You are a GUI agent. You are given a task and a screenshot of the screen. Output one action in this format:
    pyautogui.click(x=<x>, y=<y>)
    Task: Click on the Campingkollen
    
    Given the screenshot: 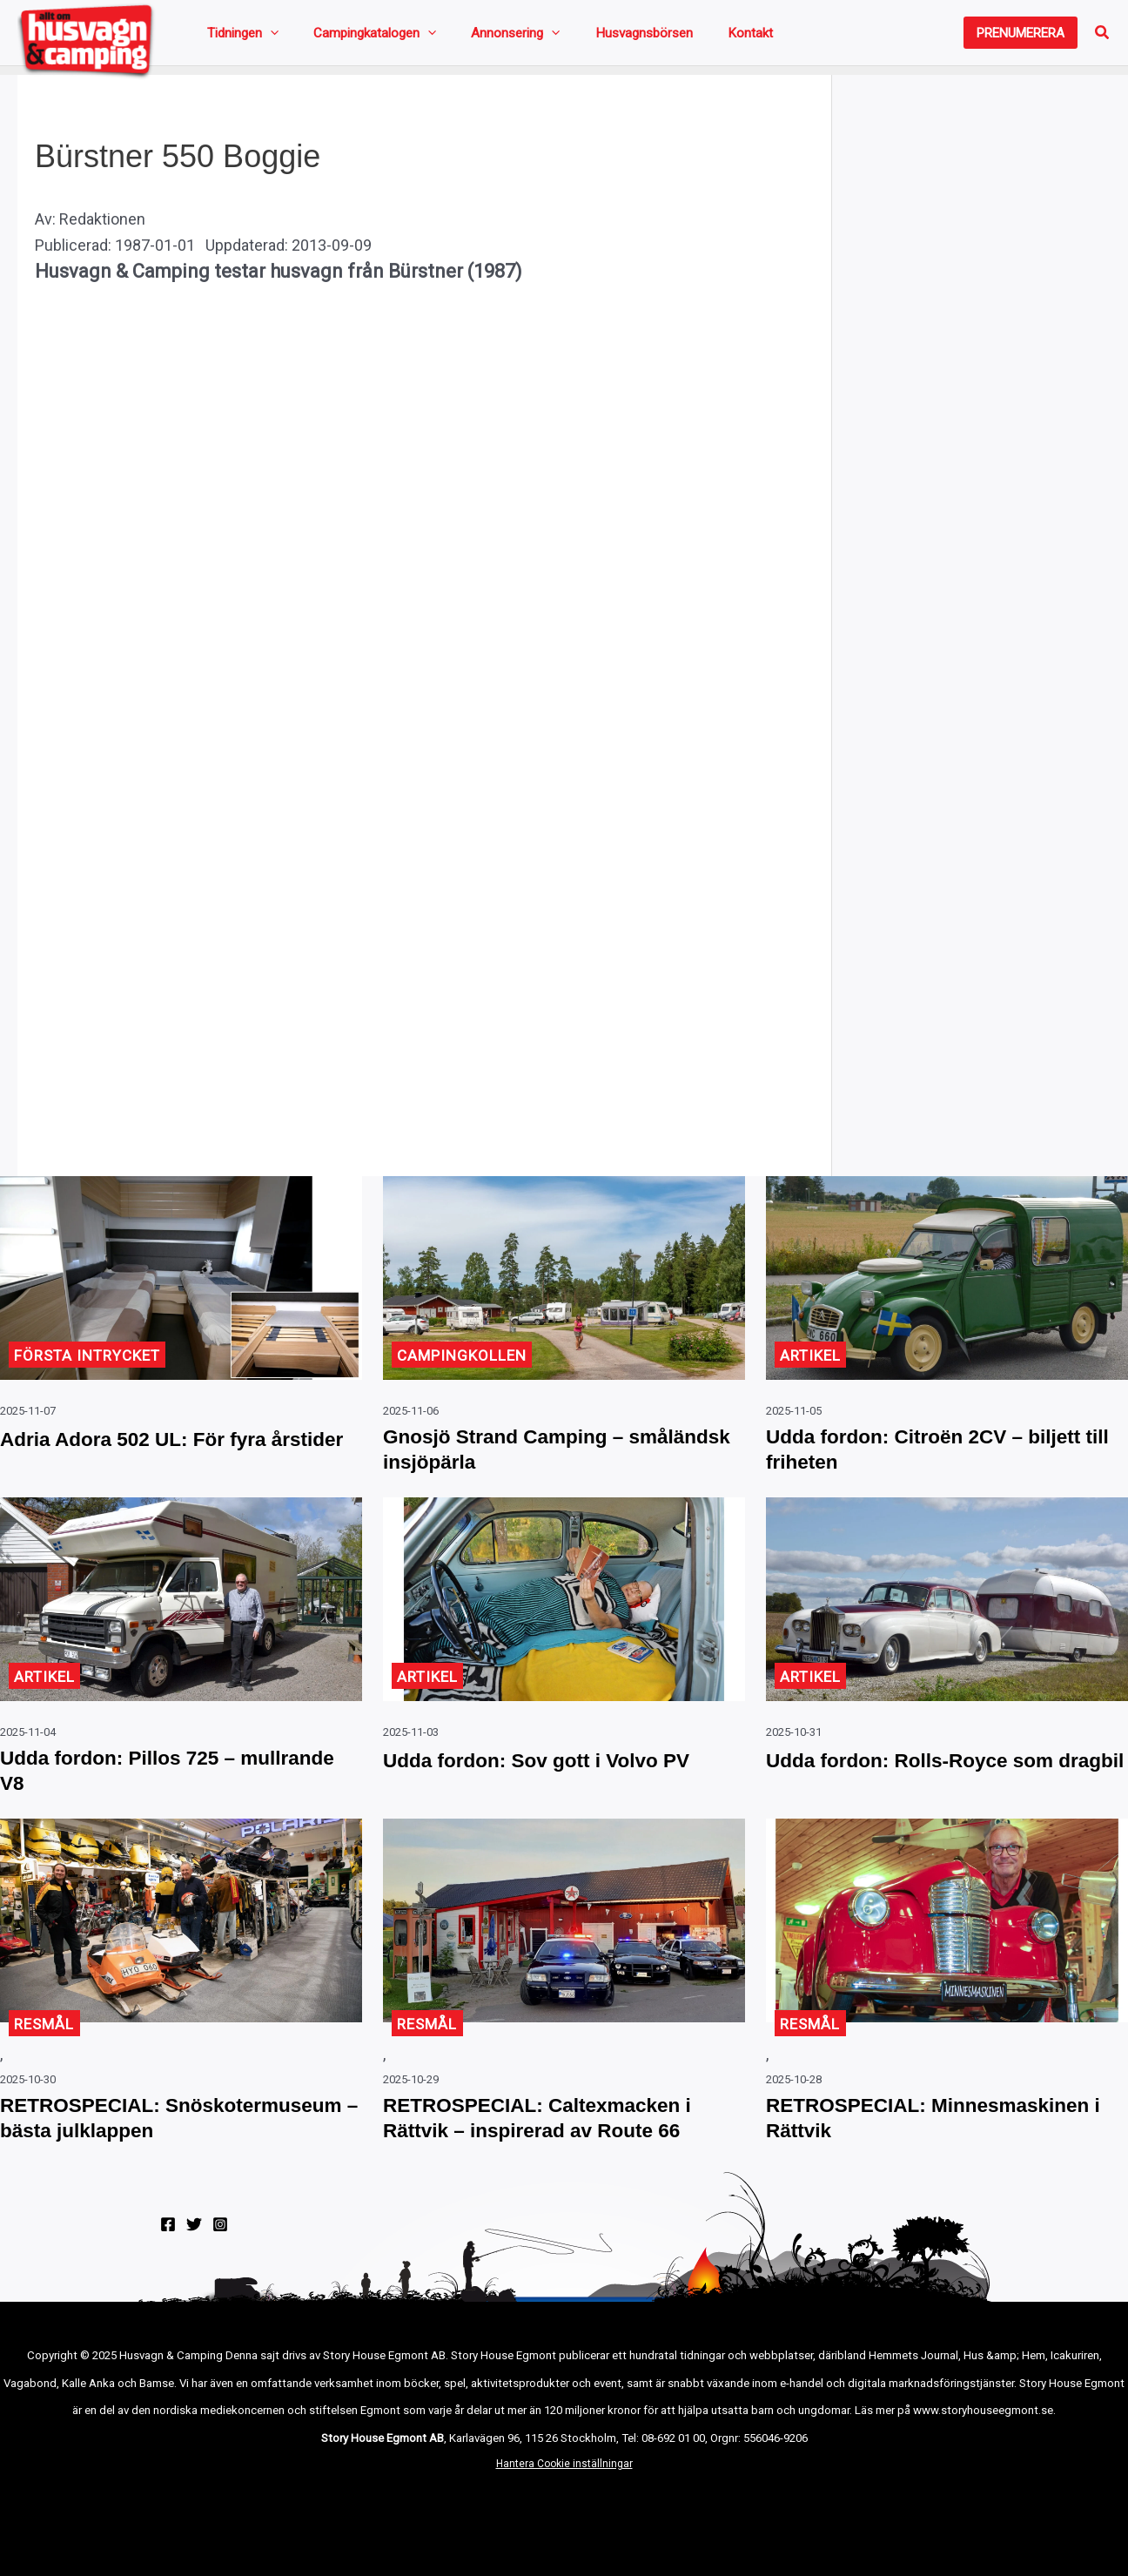 What is the action you would take?
    pyautogui.click(x=465, y=1364)
    